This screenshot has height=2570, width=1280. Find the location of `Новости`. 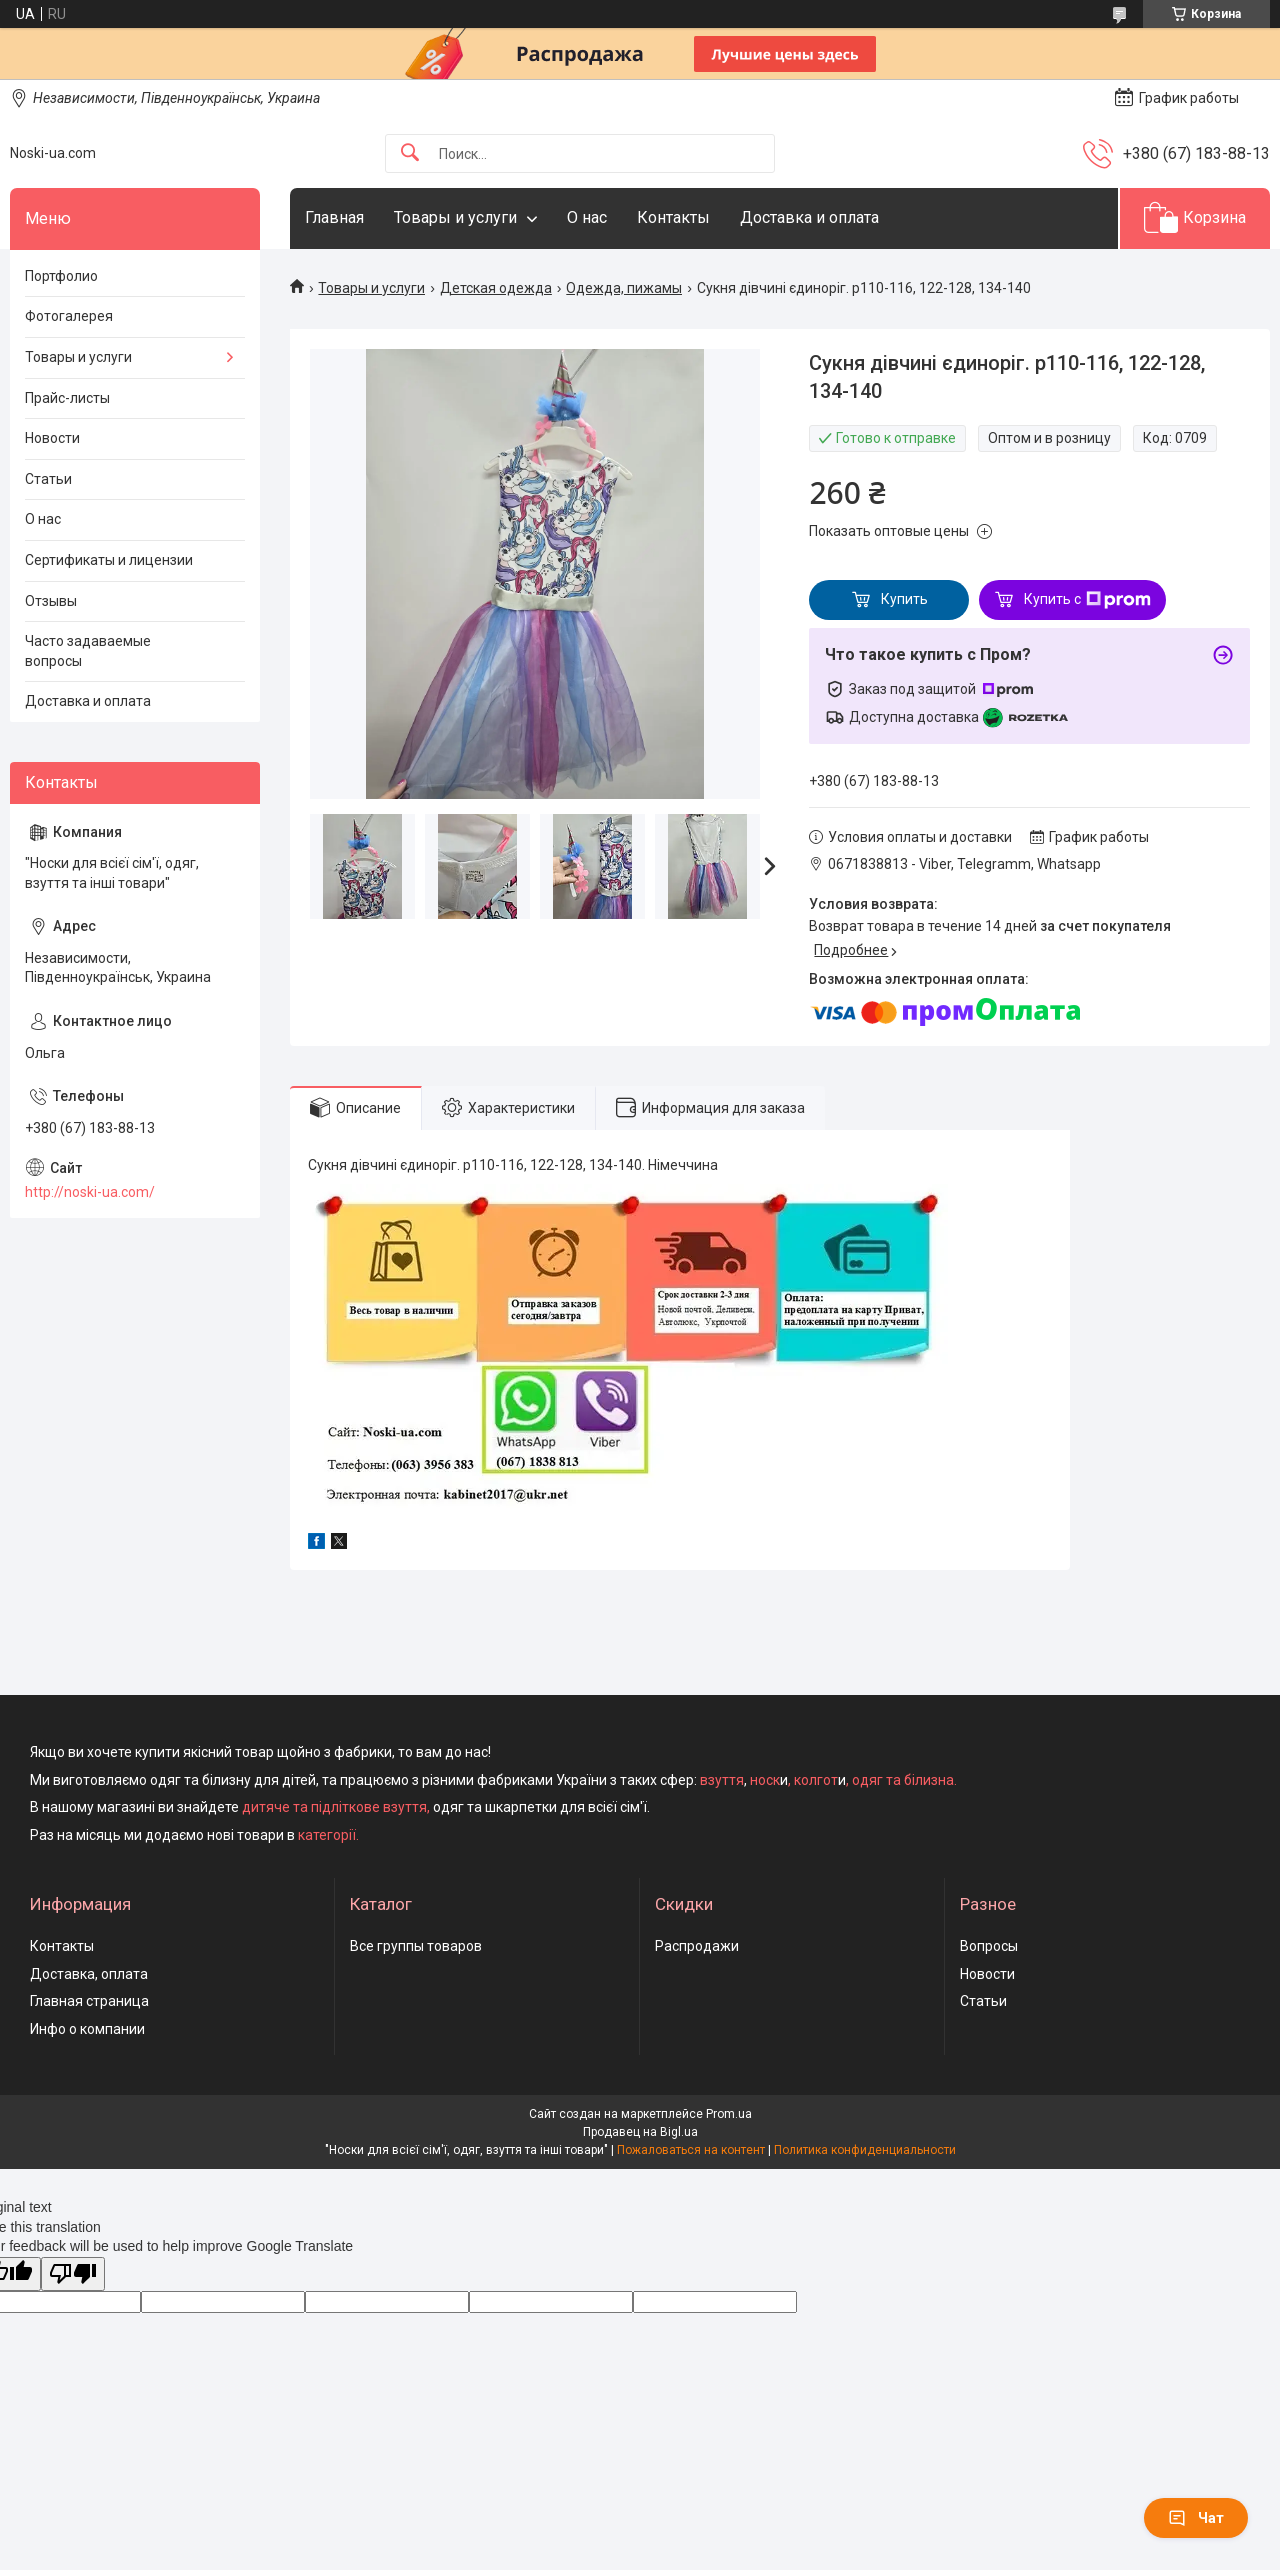

Новости is located at coordinates (52, 438).